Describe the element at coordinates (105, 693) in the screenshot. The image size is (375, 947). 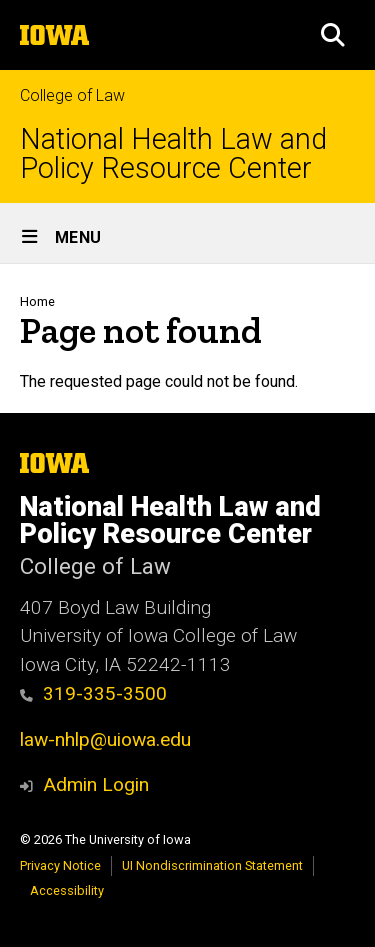
I see `319-335-3500` at that location.